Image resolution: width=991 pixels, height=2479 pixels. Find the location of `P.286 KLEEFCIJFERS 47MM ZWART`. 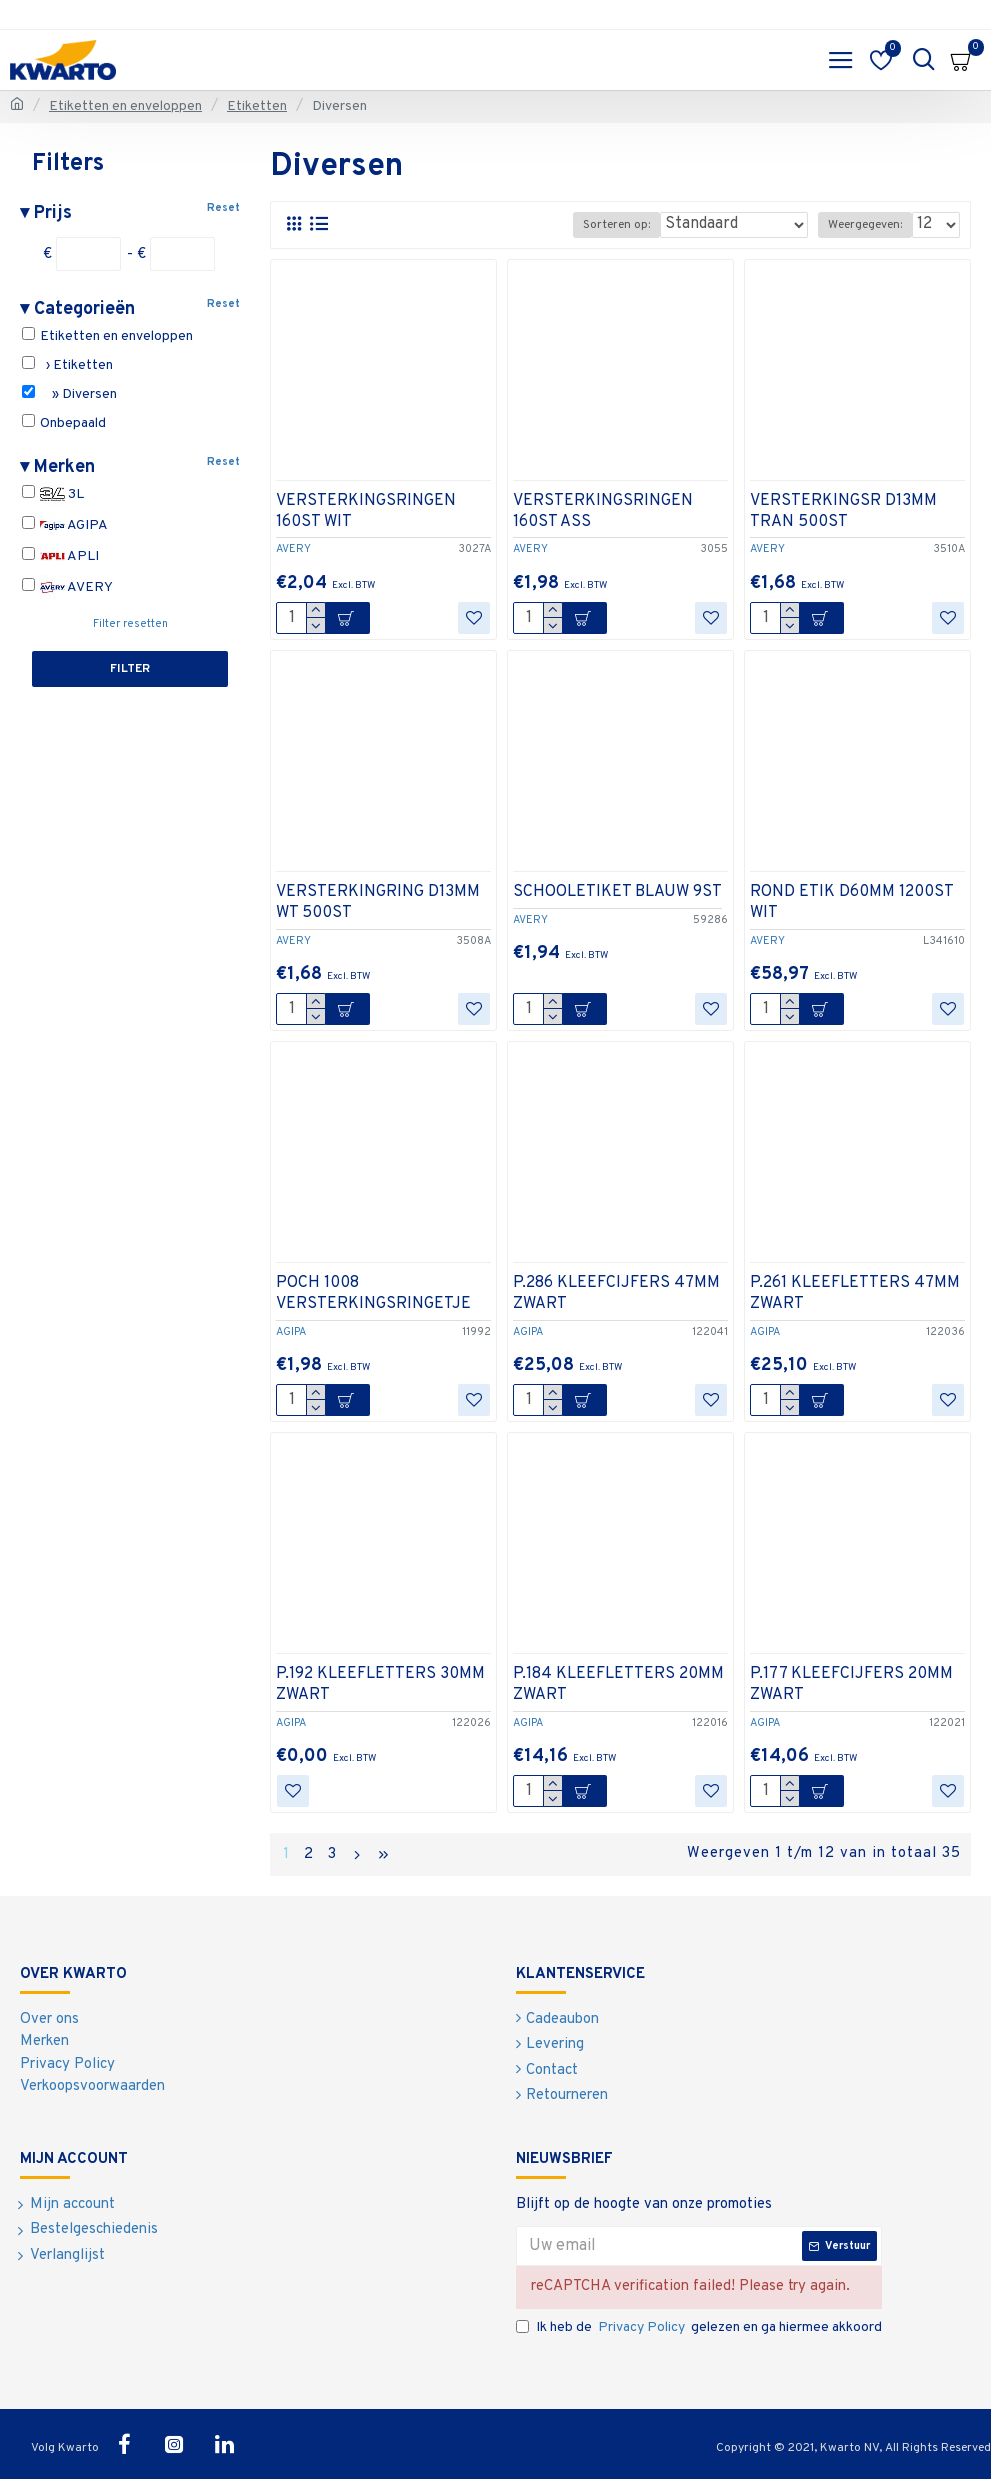

P.286 KLEEFCIJFERS 47MM ZWART is located at coordinates (616, 1293).